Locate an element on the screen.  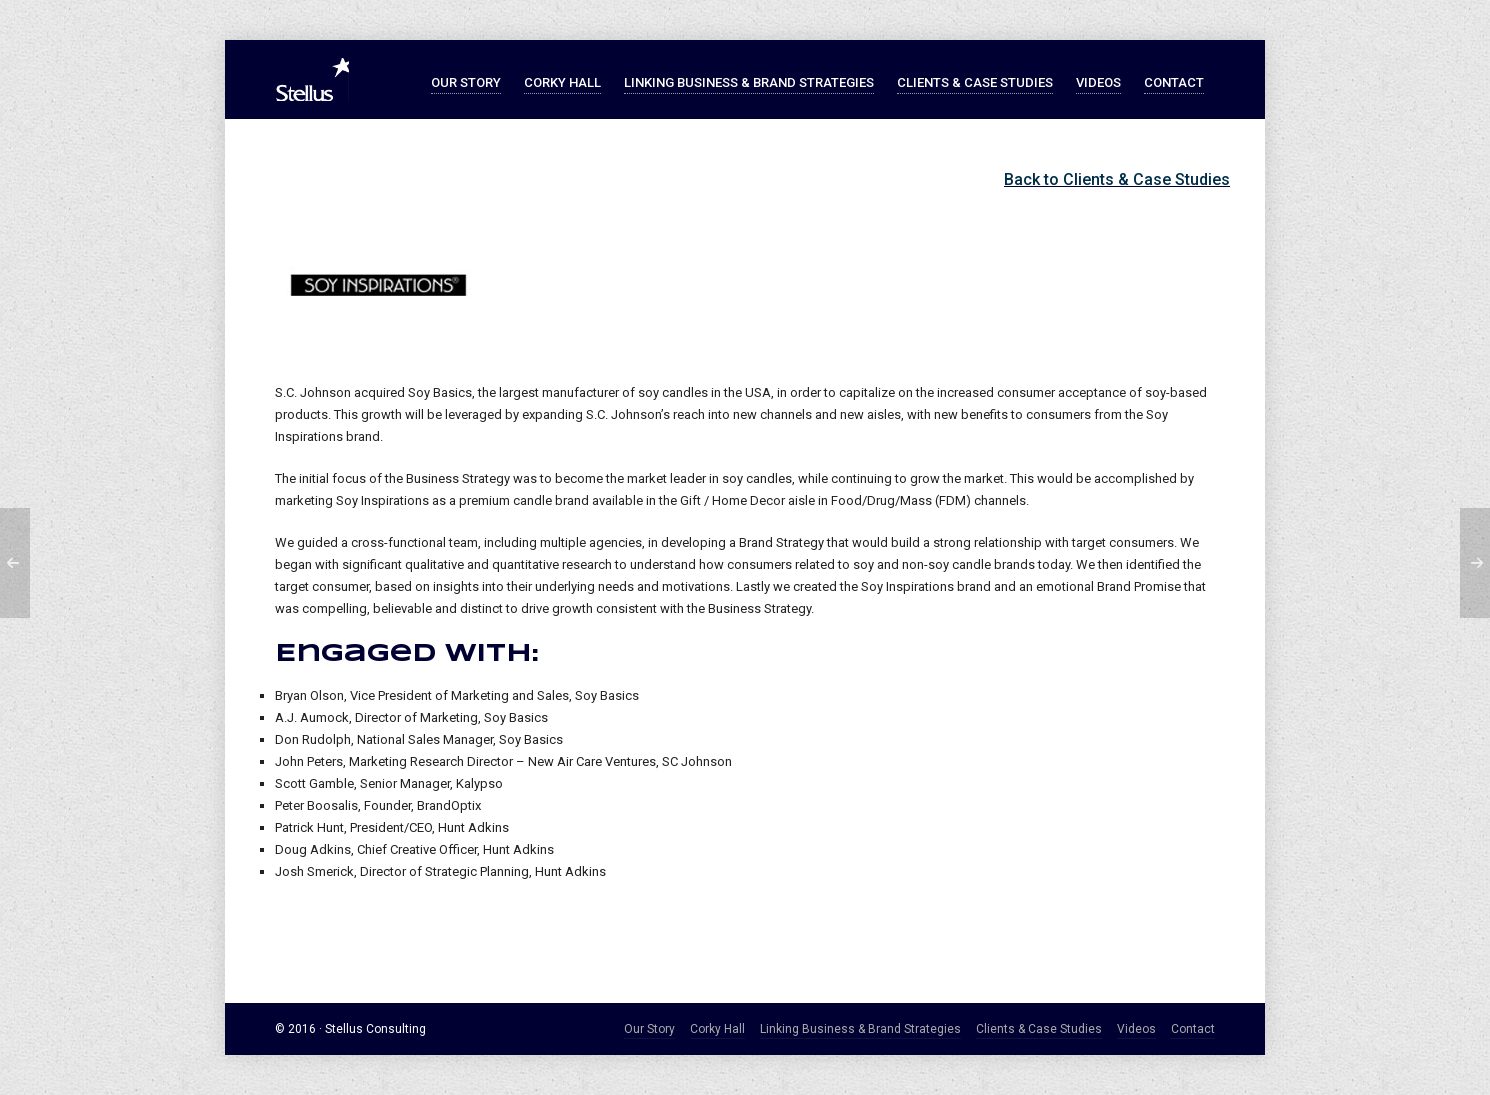
Contact is located at coordinates (1193, 1029).